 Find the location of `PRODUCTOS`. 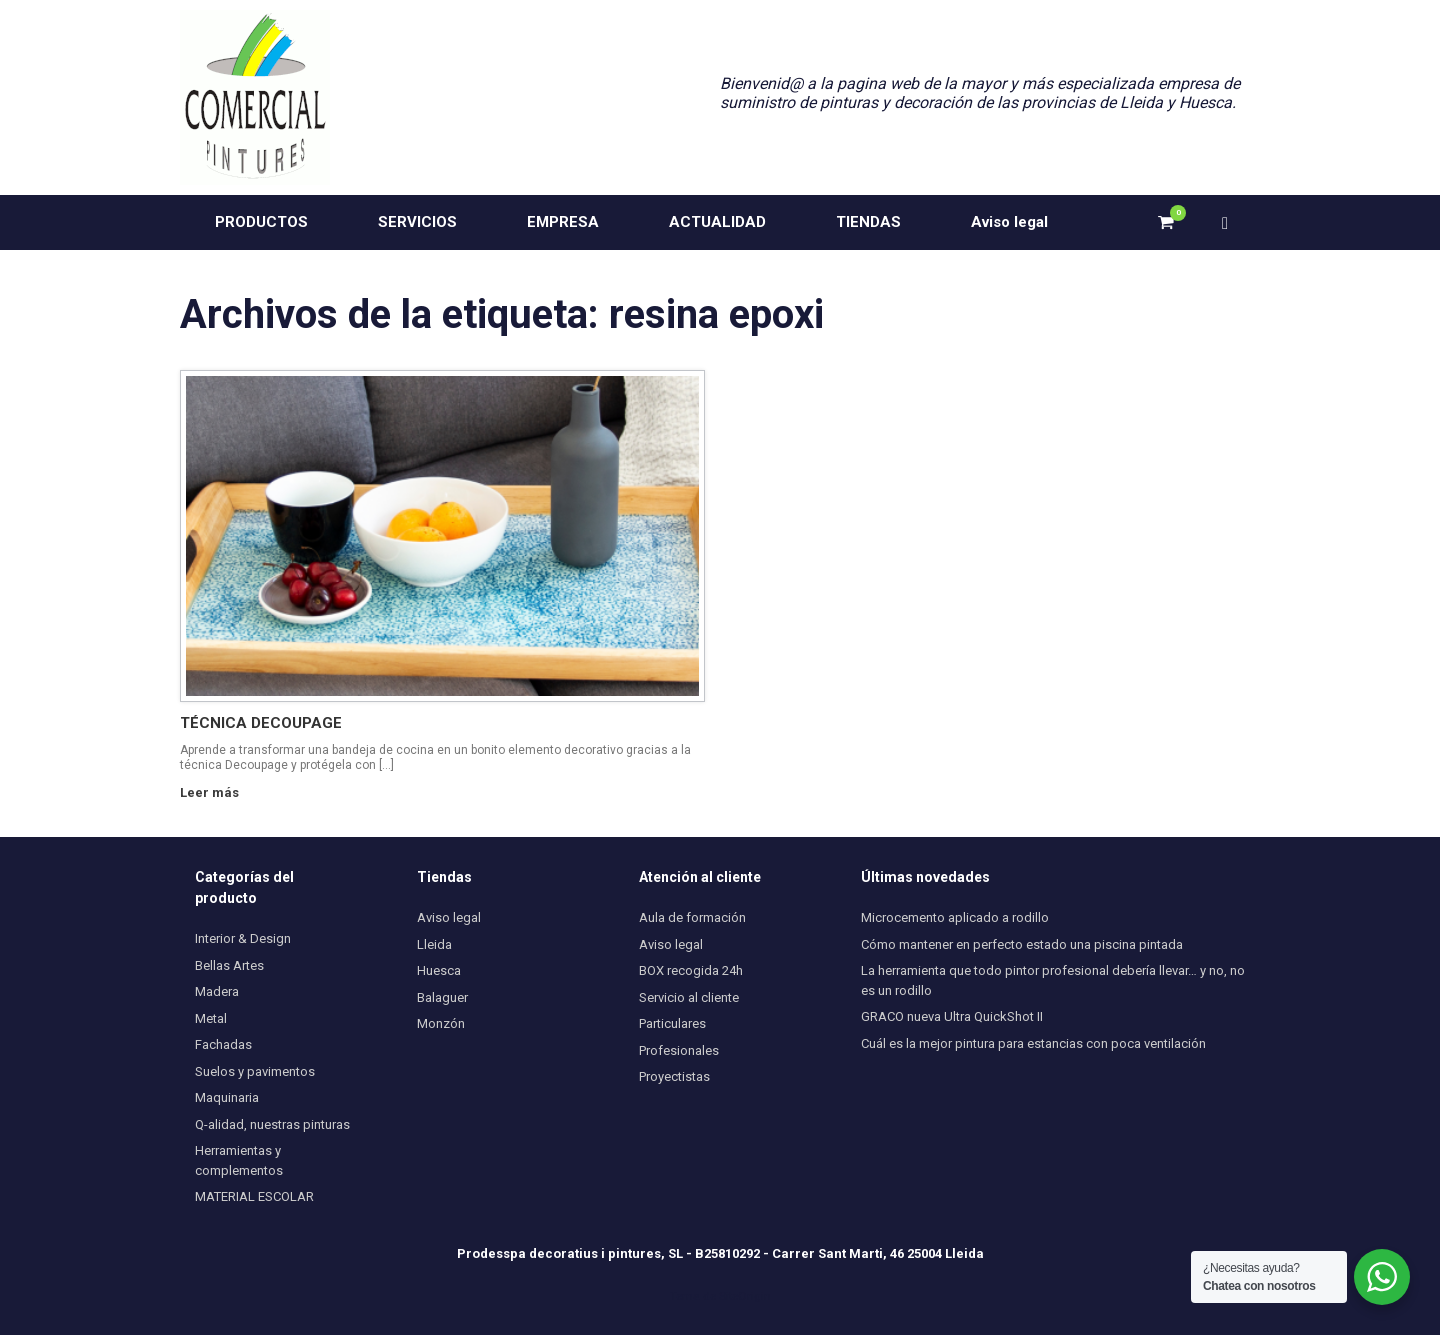

PRODUCTOS is located at coordinates (261, 222).